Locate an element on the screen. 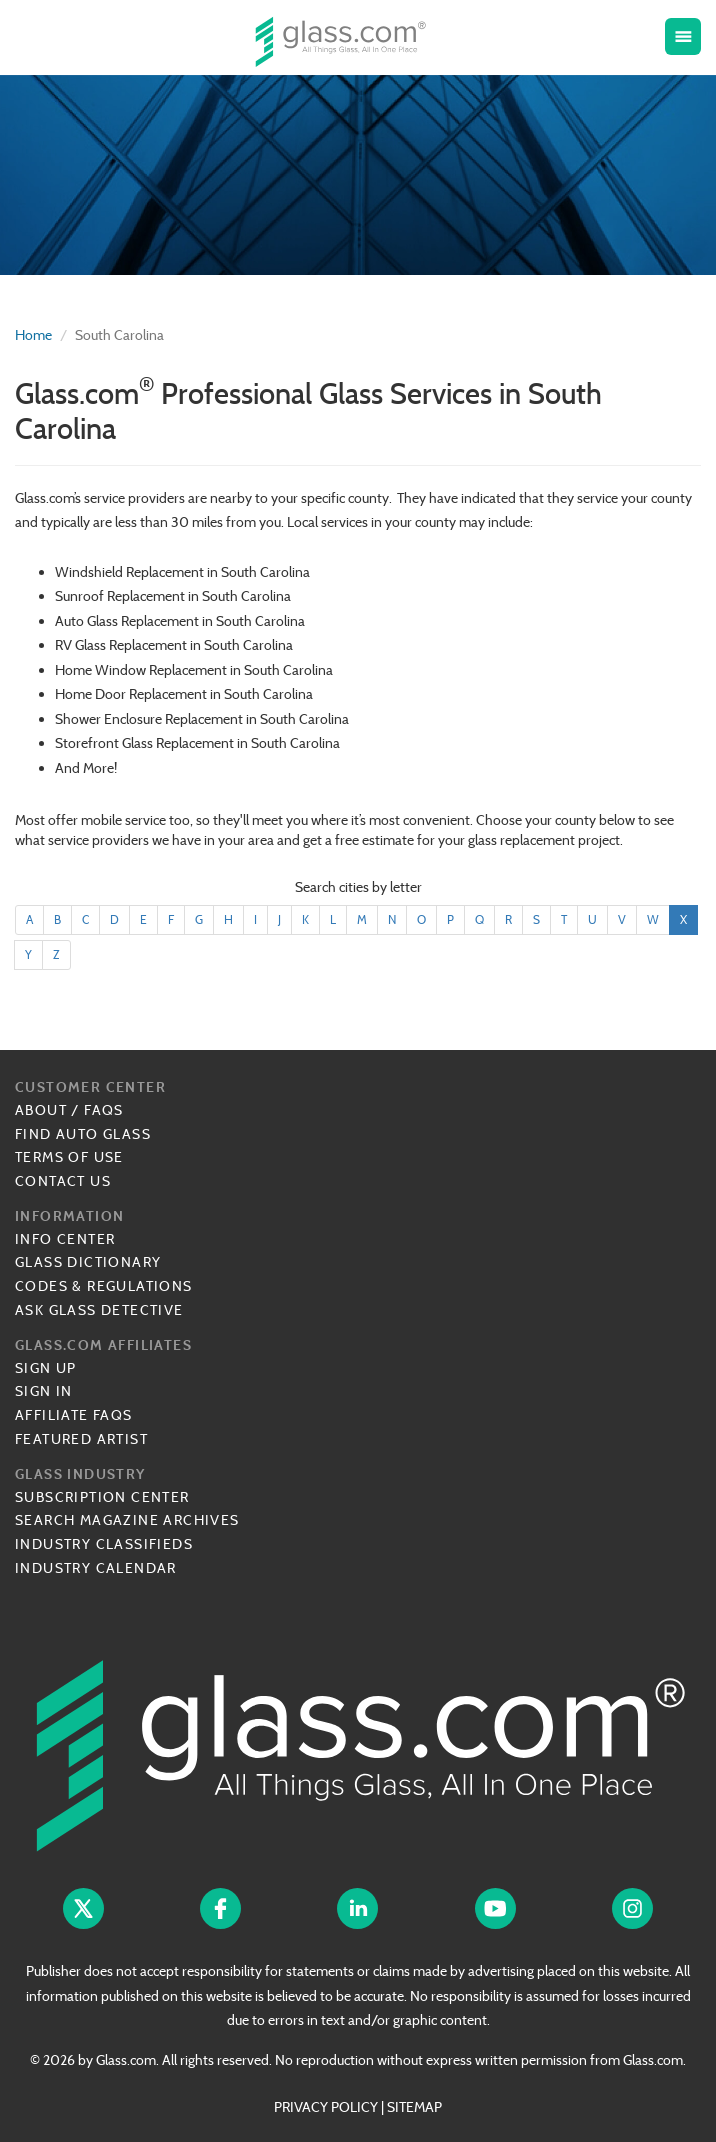 This screenshot has height=2142, width=716. Featured Artist is located at coordinates (81, 1439).